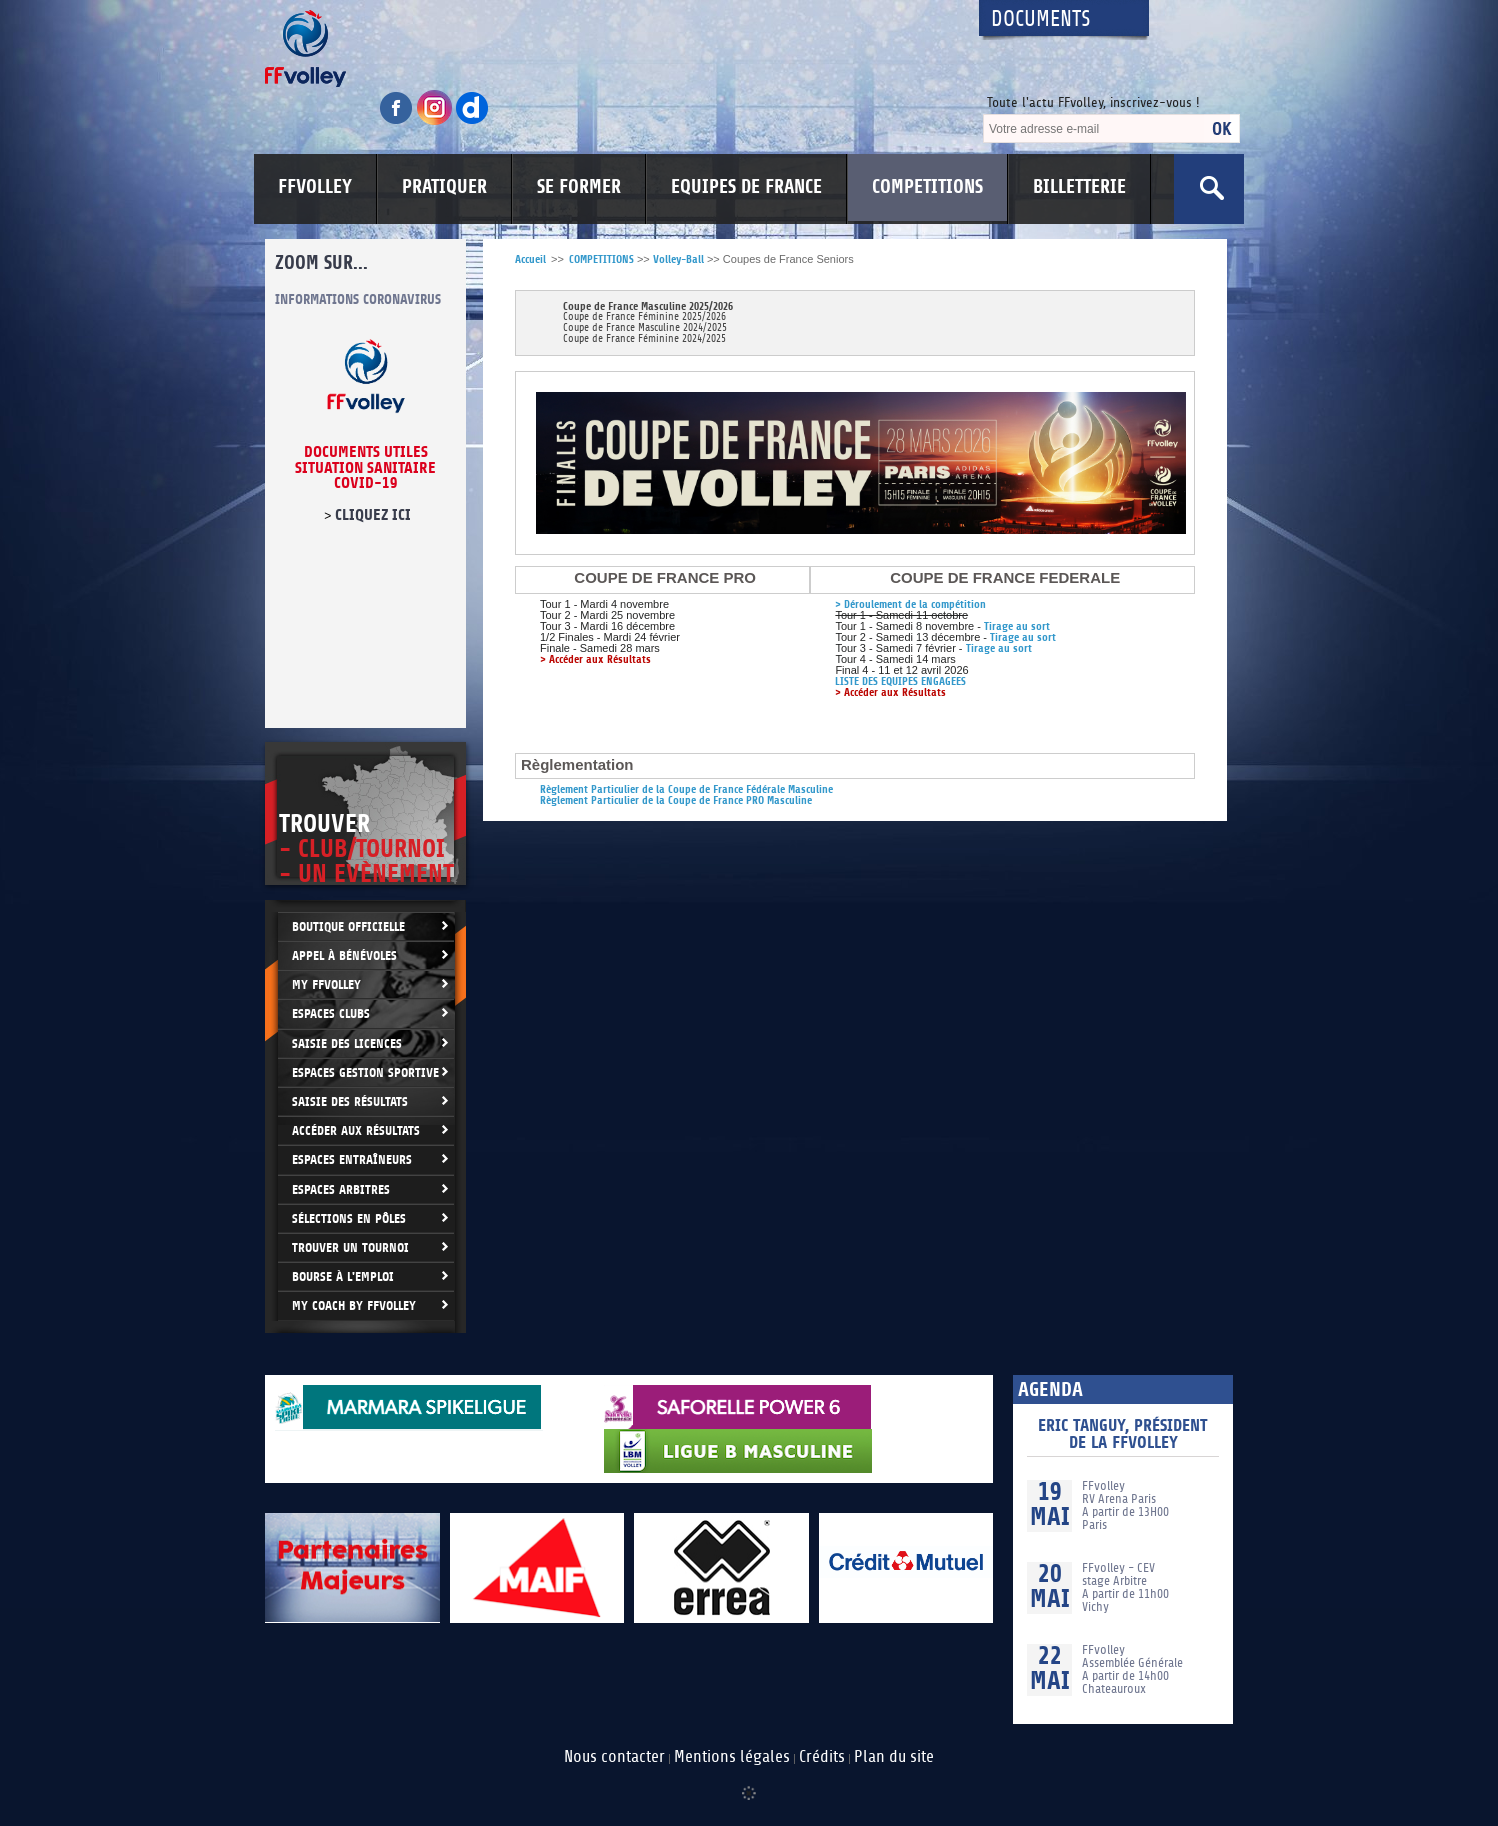 The width and height of the screenshot is (1498, 1826). Describe the element at coordinates (644, 339) in the screenshot. I see `Coupe de France Féminine 2024/2025` at that location.